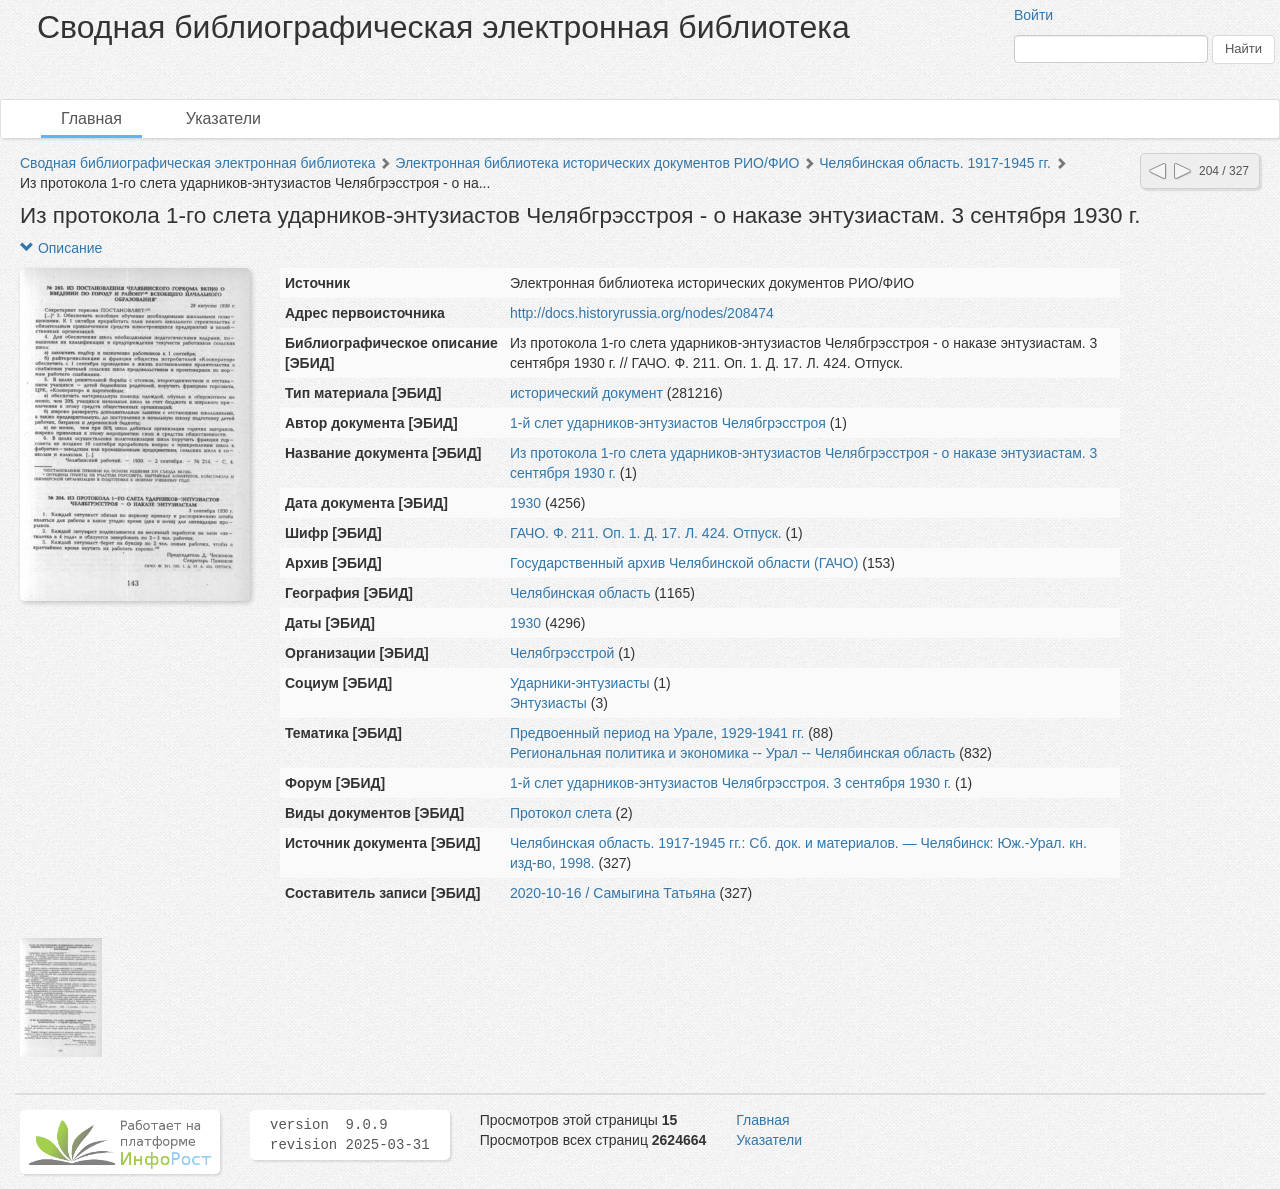  I want to click on Сводная библиографическая электронная библиотека, so click(198, 163).